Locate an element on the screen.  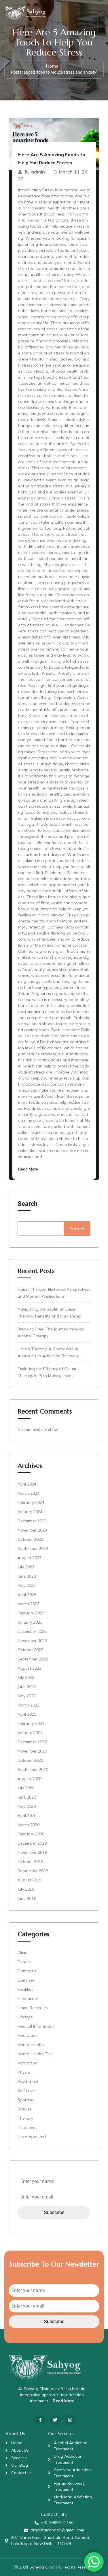
Self Love is located at coordinates (26, 2090).